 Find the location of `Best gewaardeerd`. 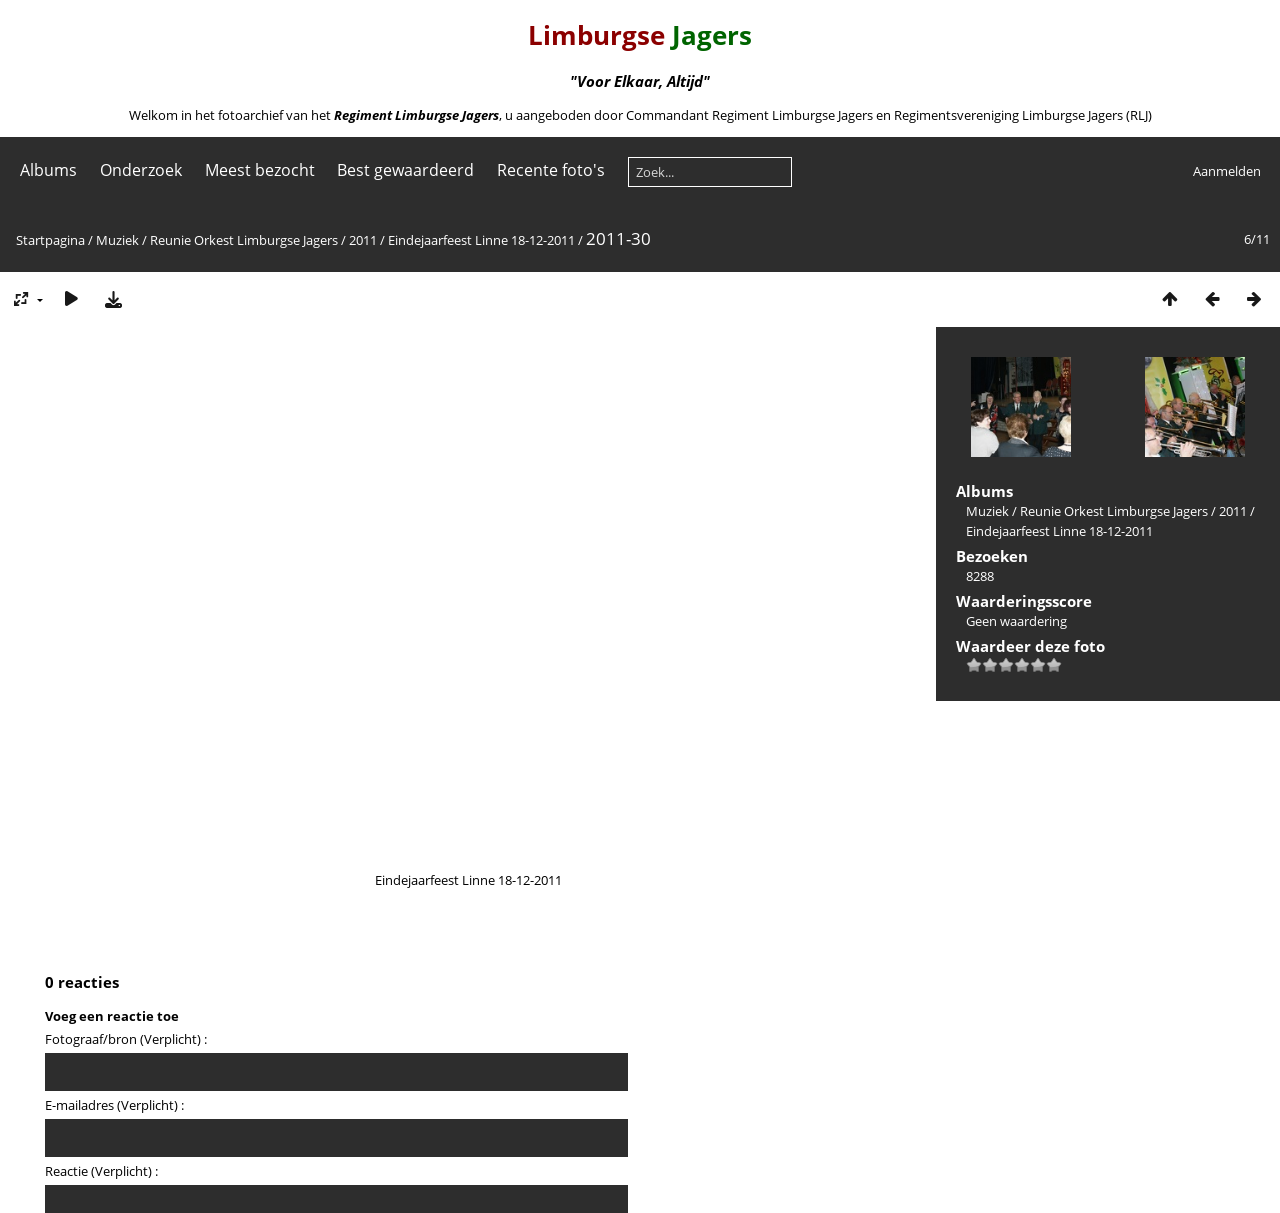

Best gewaardeerd is located at coordinates (405, 170).